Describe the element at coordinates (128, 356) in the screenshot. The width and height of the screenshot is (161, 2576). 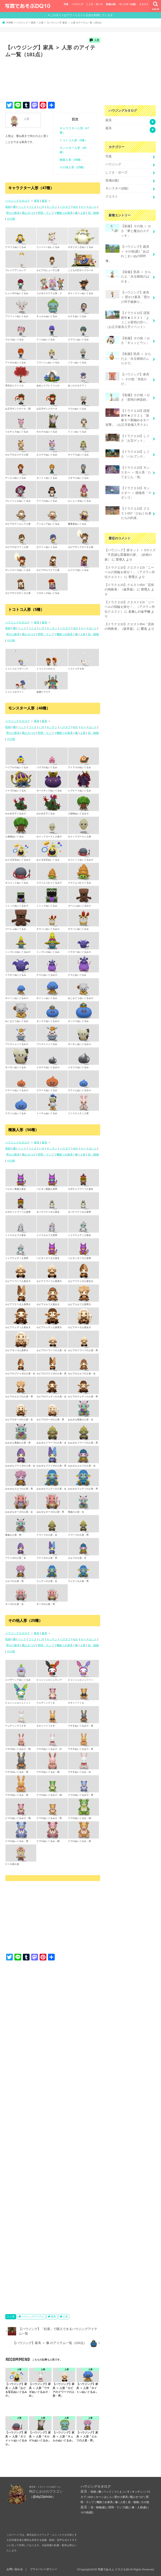
I see `【装備】防具 ＞ からだ上「水玉模様のふりそで」` at that location.